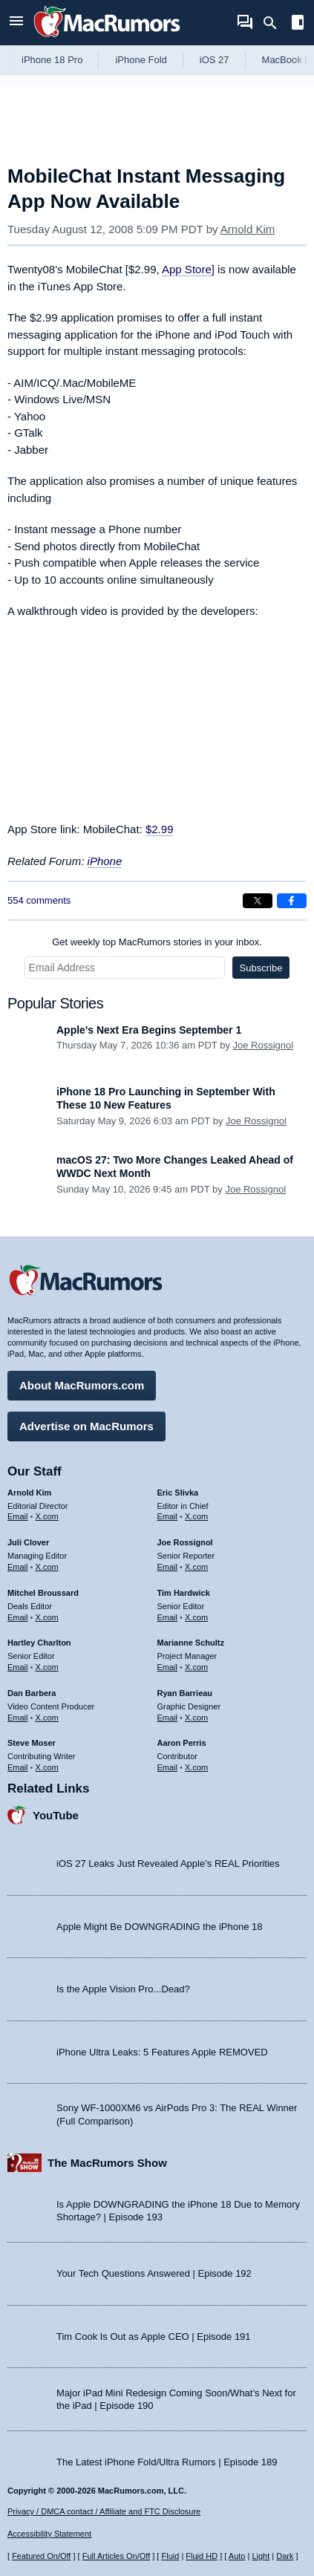 This screenshot has width=314, height=2576. I want to click on [Search], so click(275, 23).